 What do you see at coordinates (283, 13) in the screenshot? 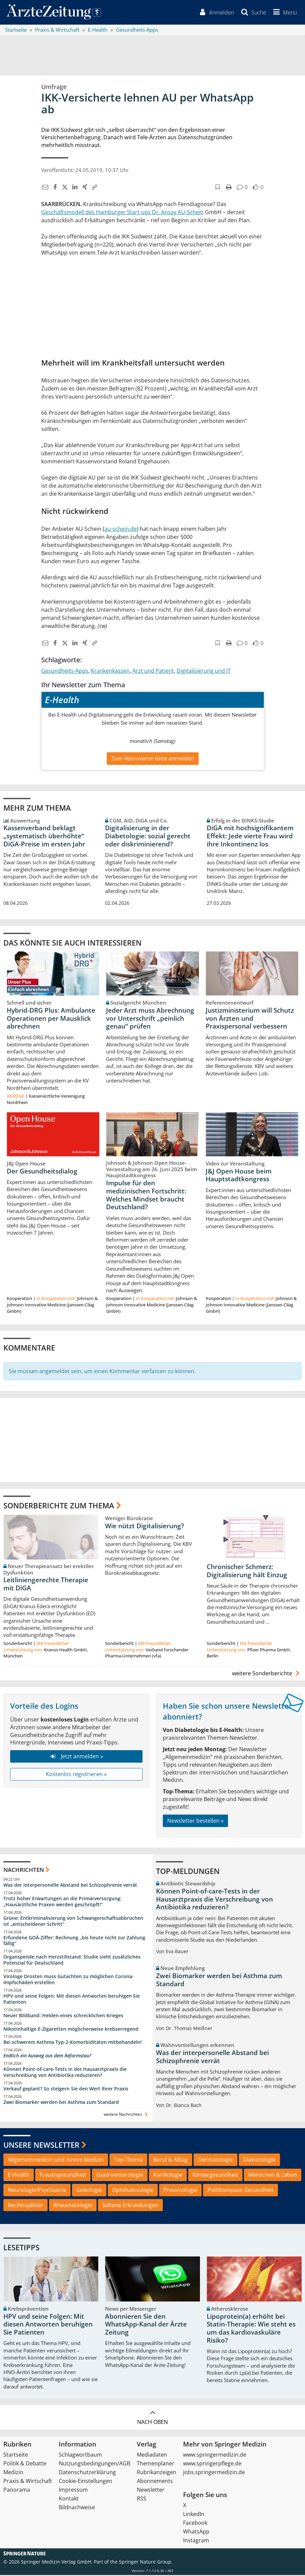
I see `[button]` at bounding box center [283, 13].